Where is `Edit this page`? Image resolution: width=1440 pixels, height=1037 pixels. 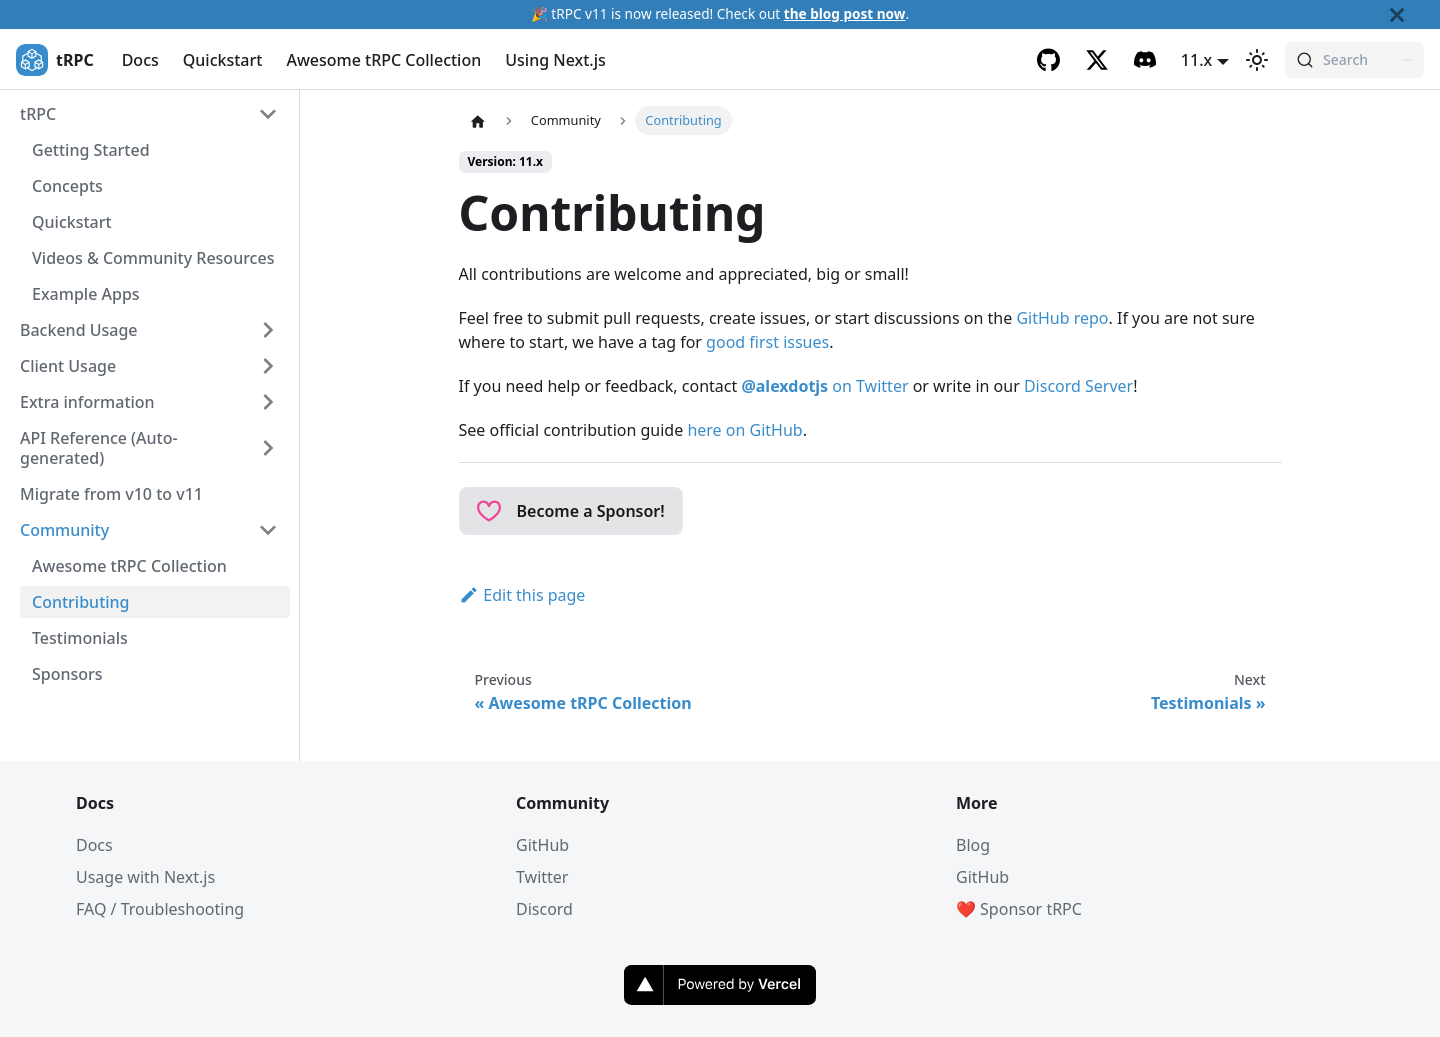 Edit this page is located at coordinates (522, 595).